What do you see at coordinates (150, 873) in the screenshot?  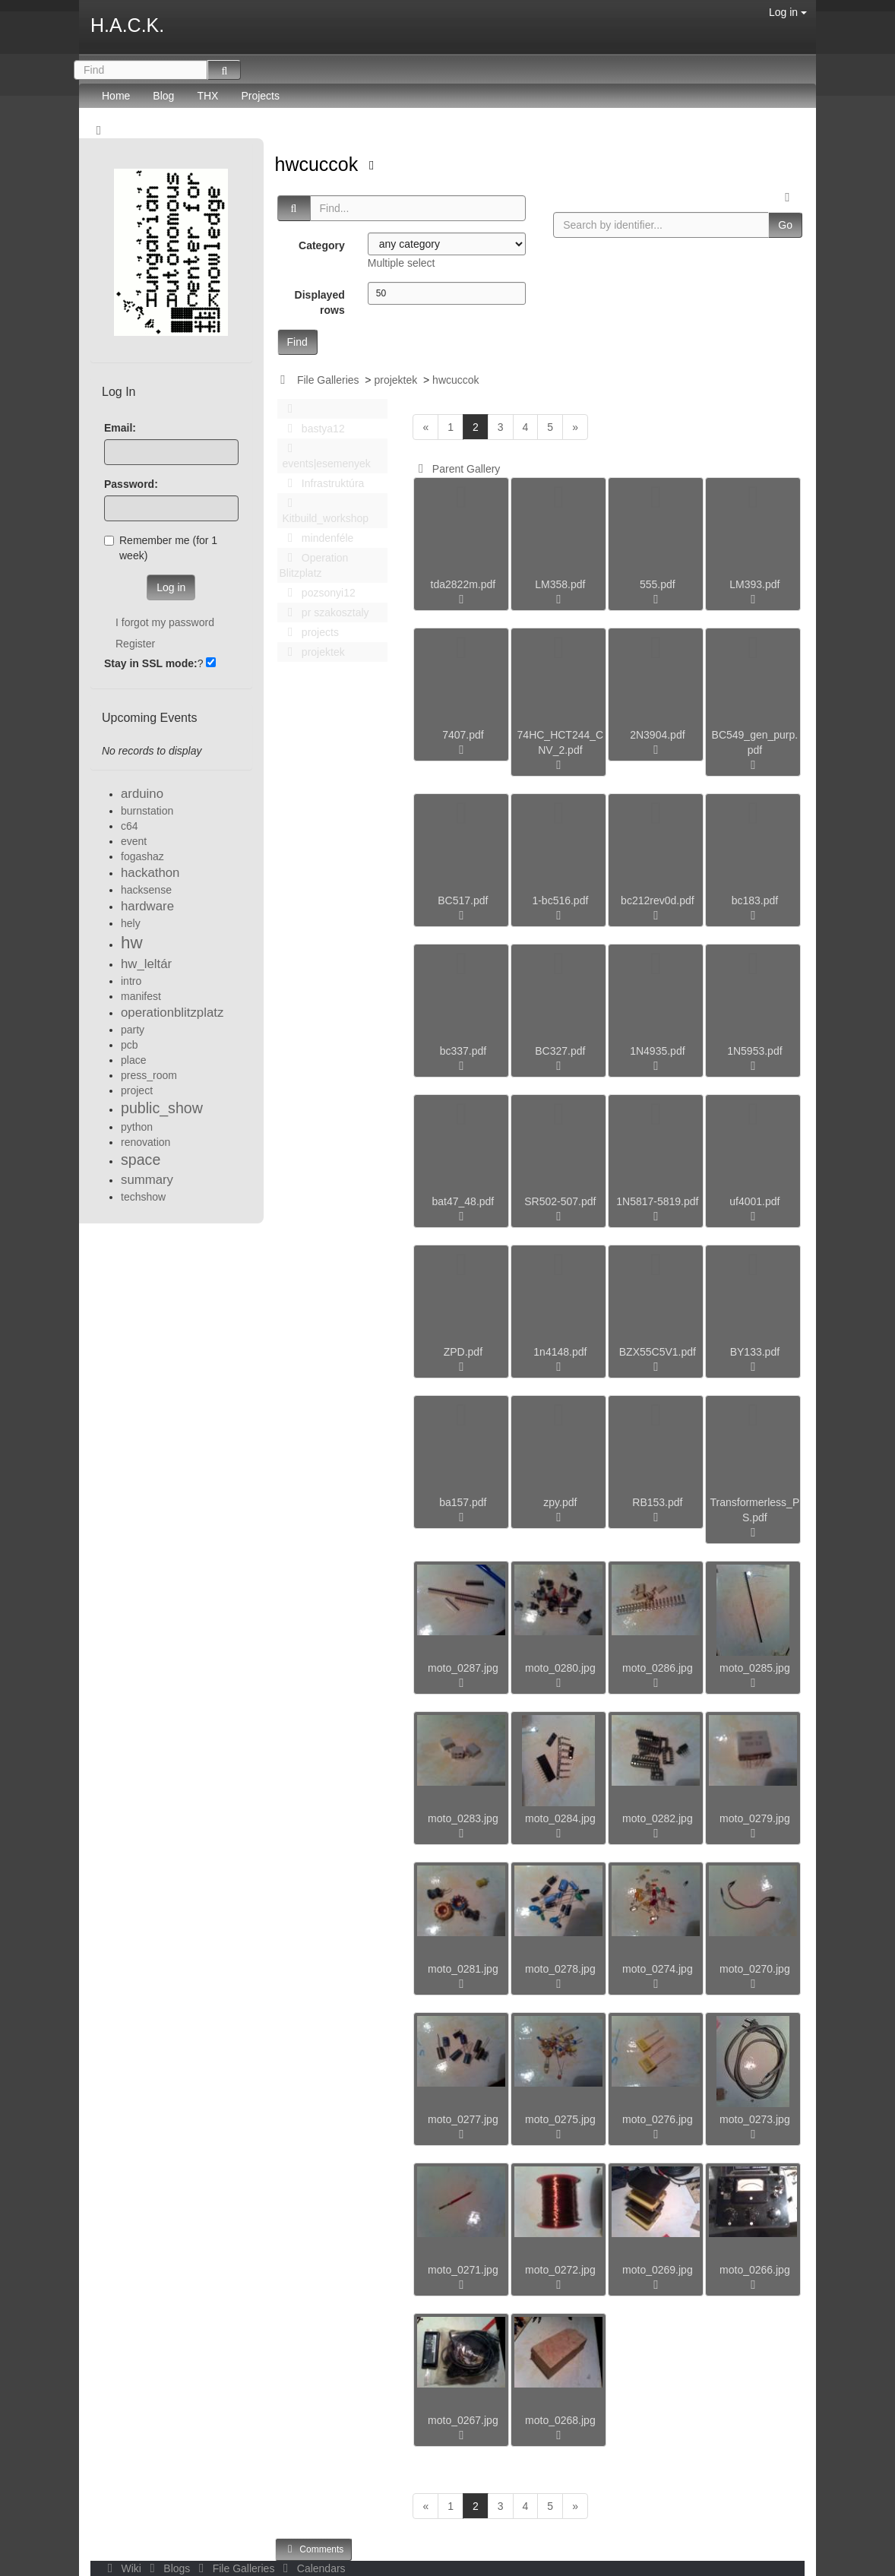 I see `hackathon` at bounding box center [150, 873].